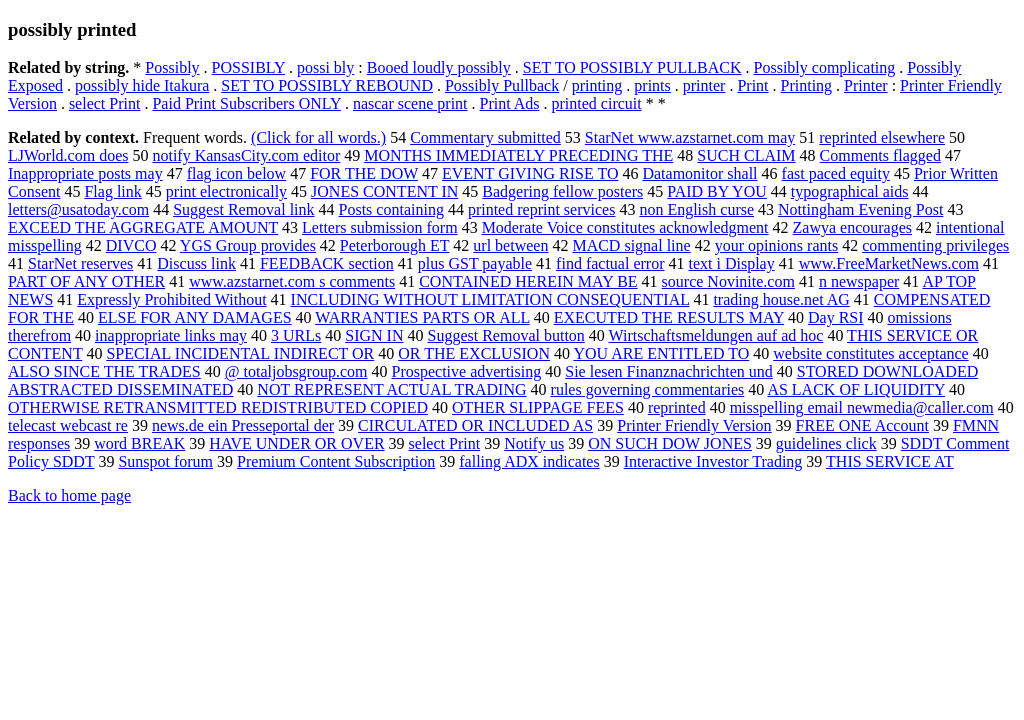 The width and height of the screenshot is (1024, 720). Describe the element at coordinates (226, 191) in the screenshot. I see `print electronically` at that location.